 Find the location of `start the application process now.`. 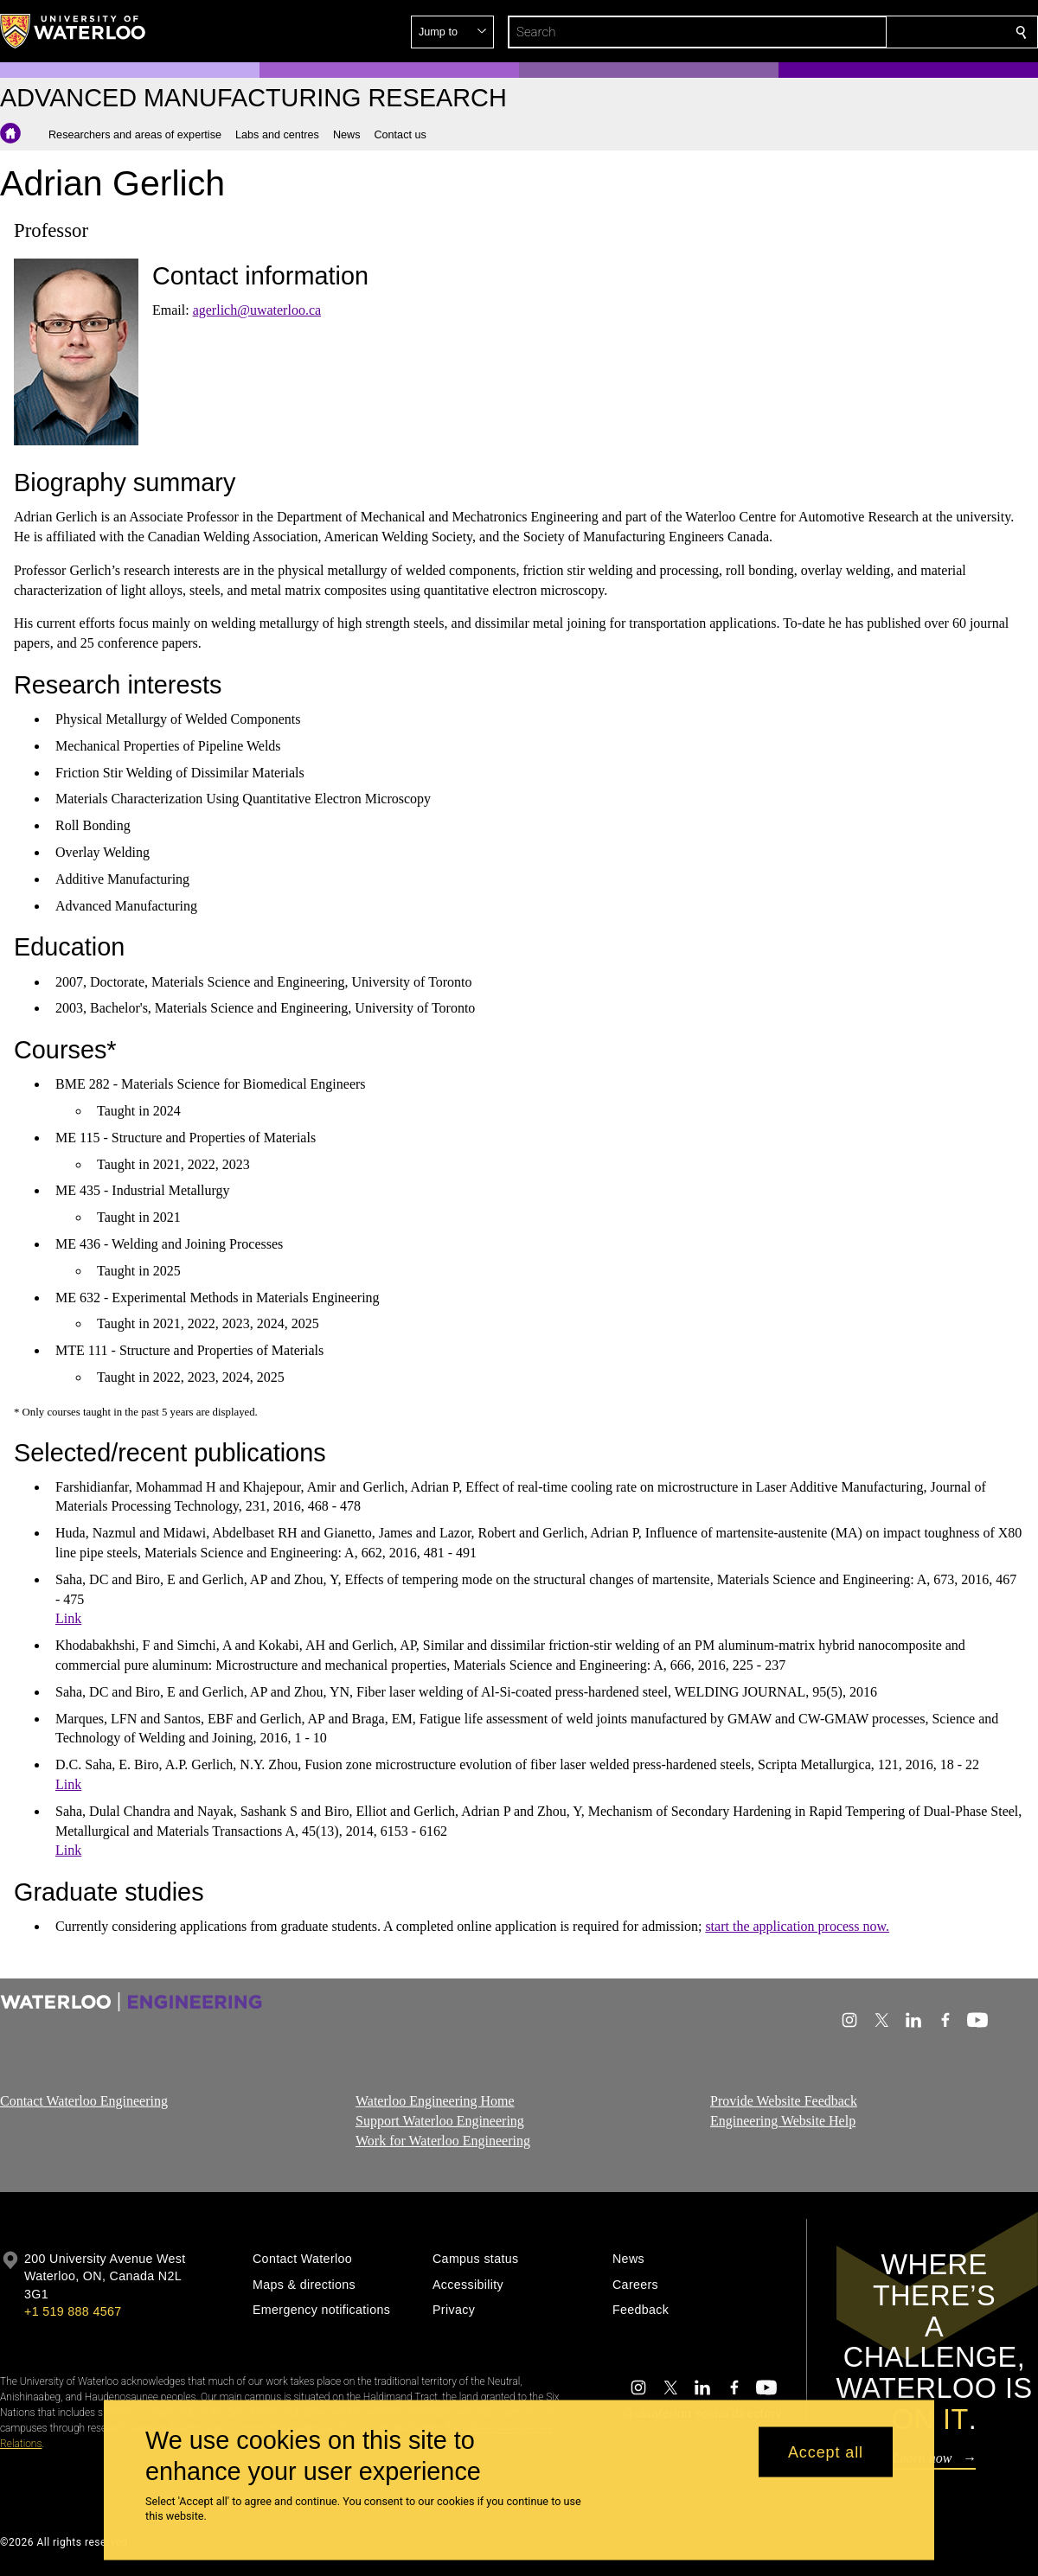

start the application process now. is located at coordinates (797, 1926).